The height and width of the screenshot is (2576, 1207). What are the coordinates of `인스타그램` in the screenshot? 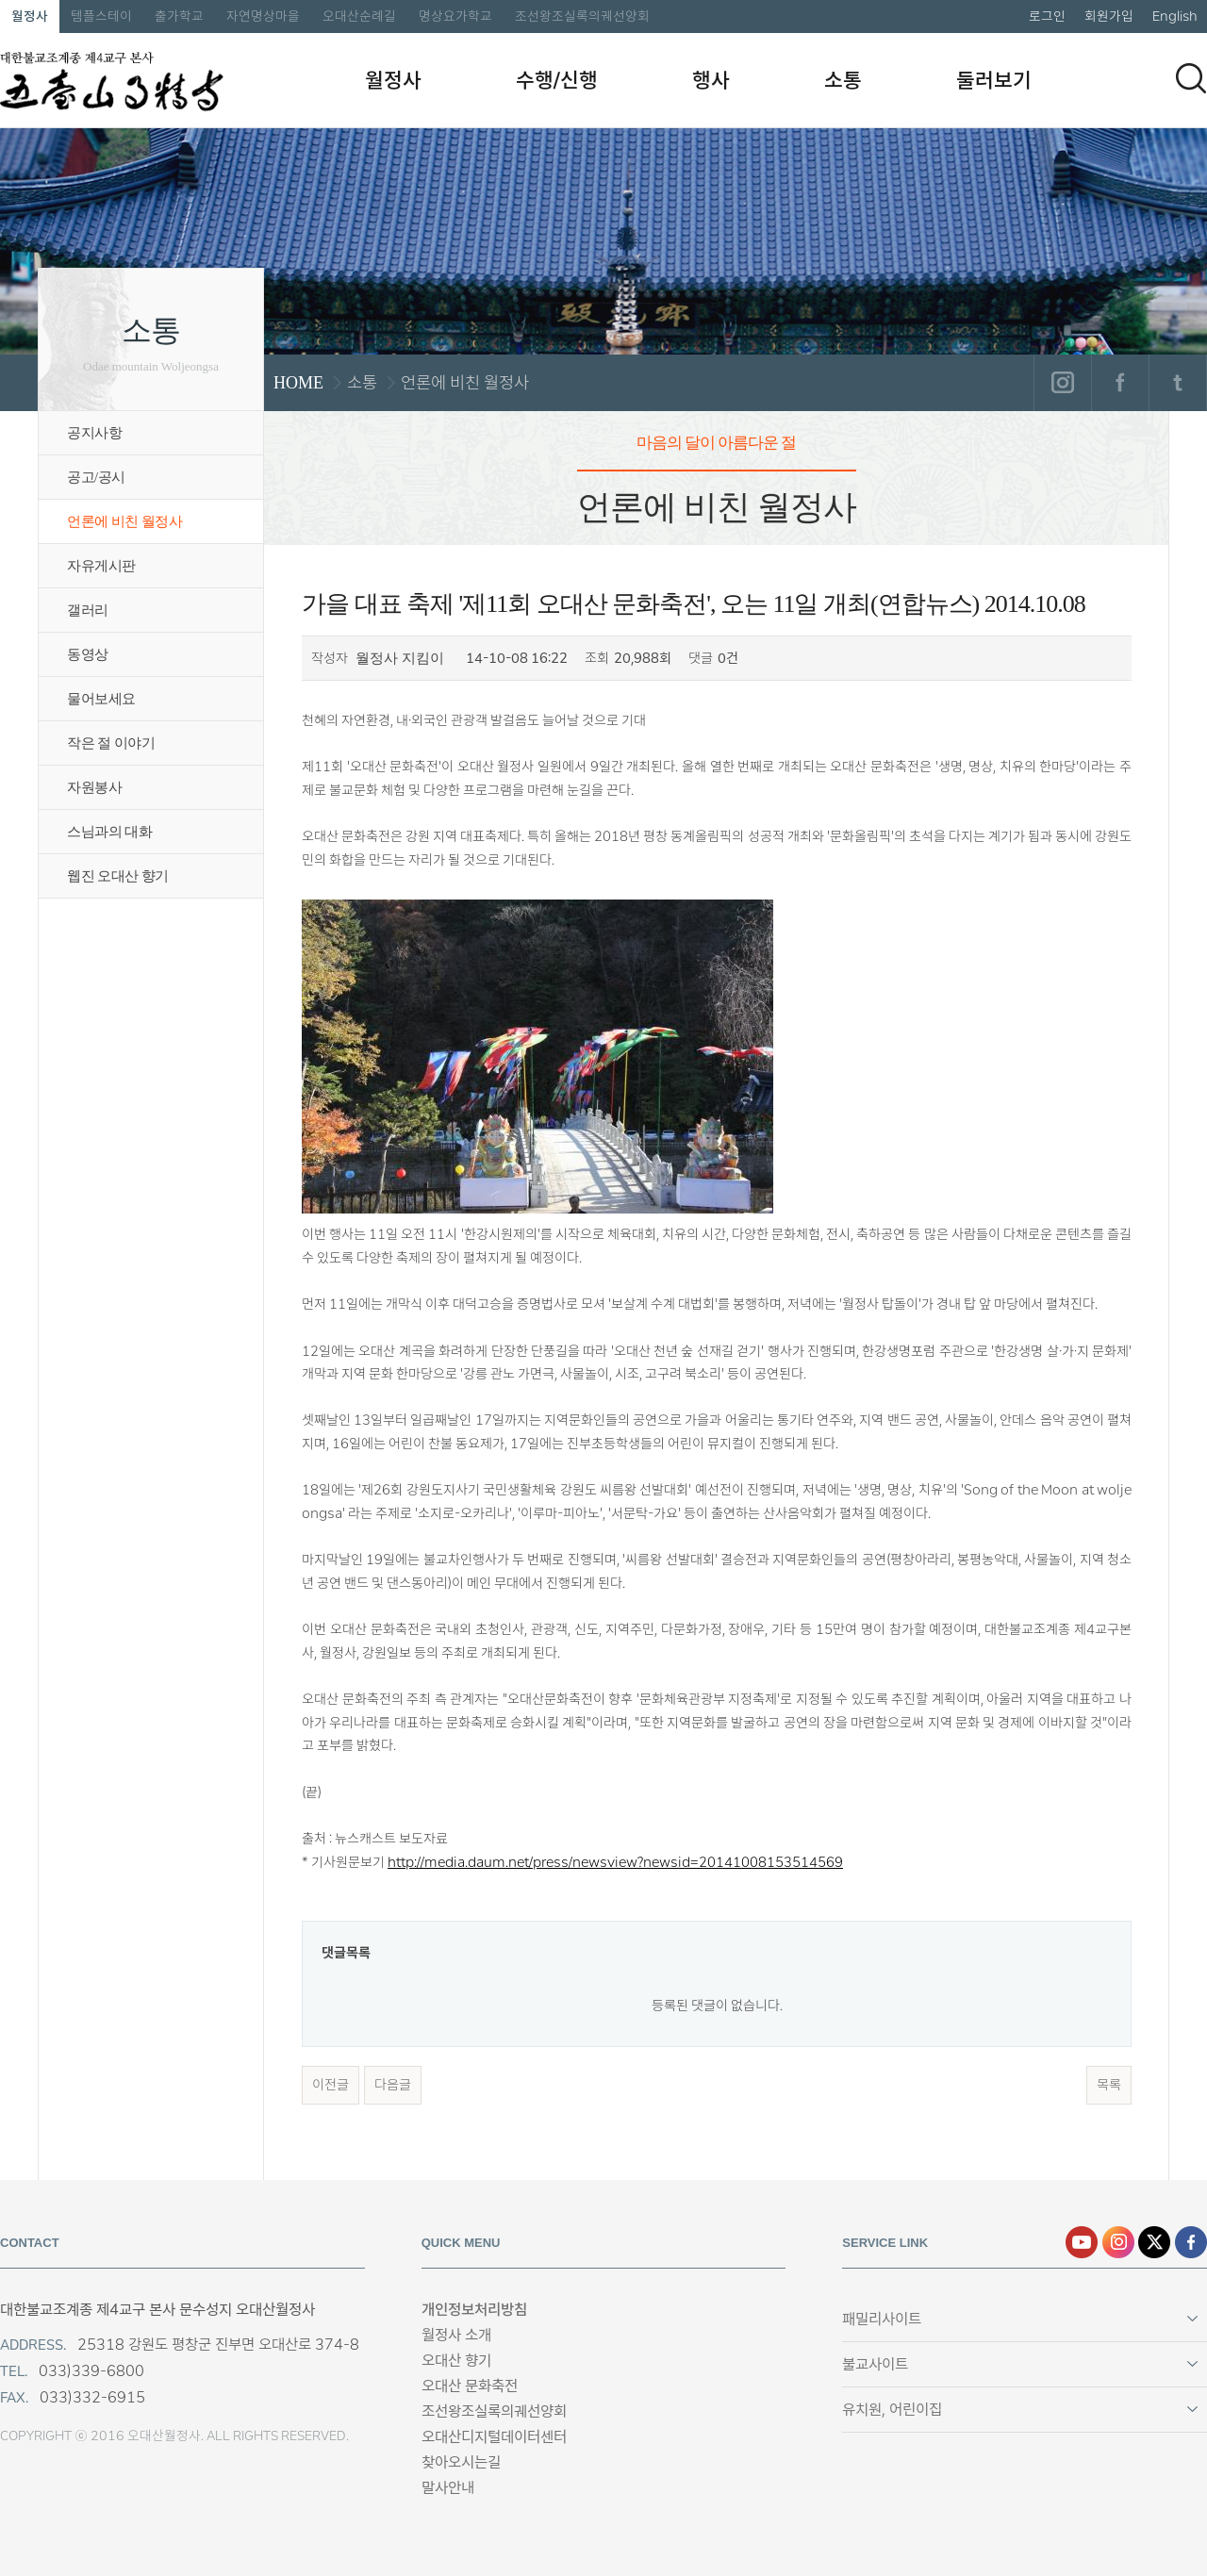 It's located at (1062, 383).